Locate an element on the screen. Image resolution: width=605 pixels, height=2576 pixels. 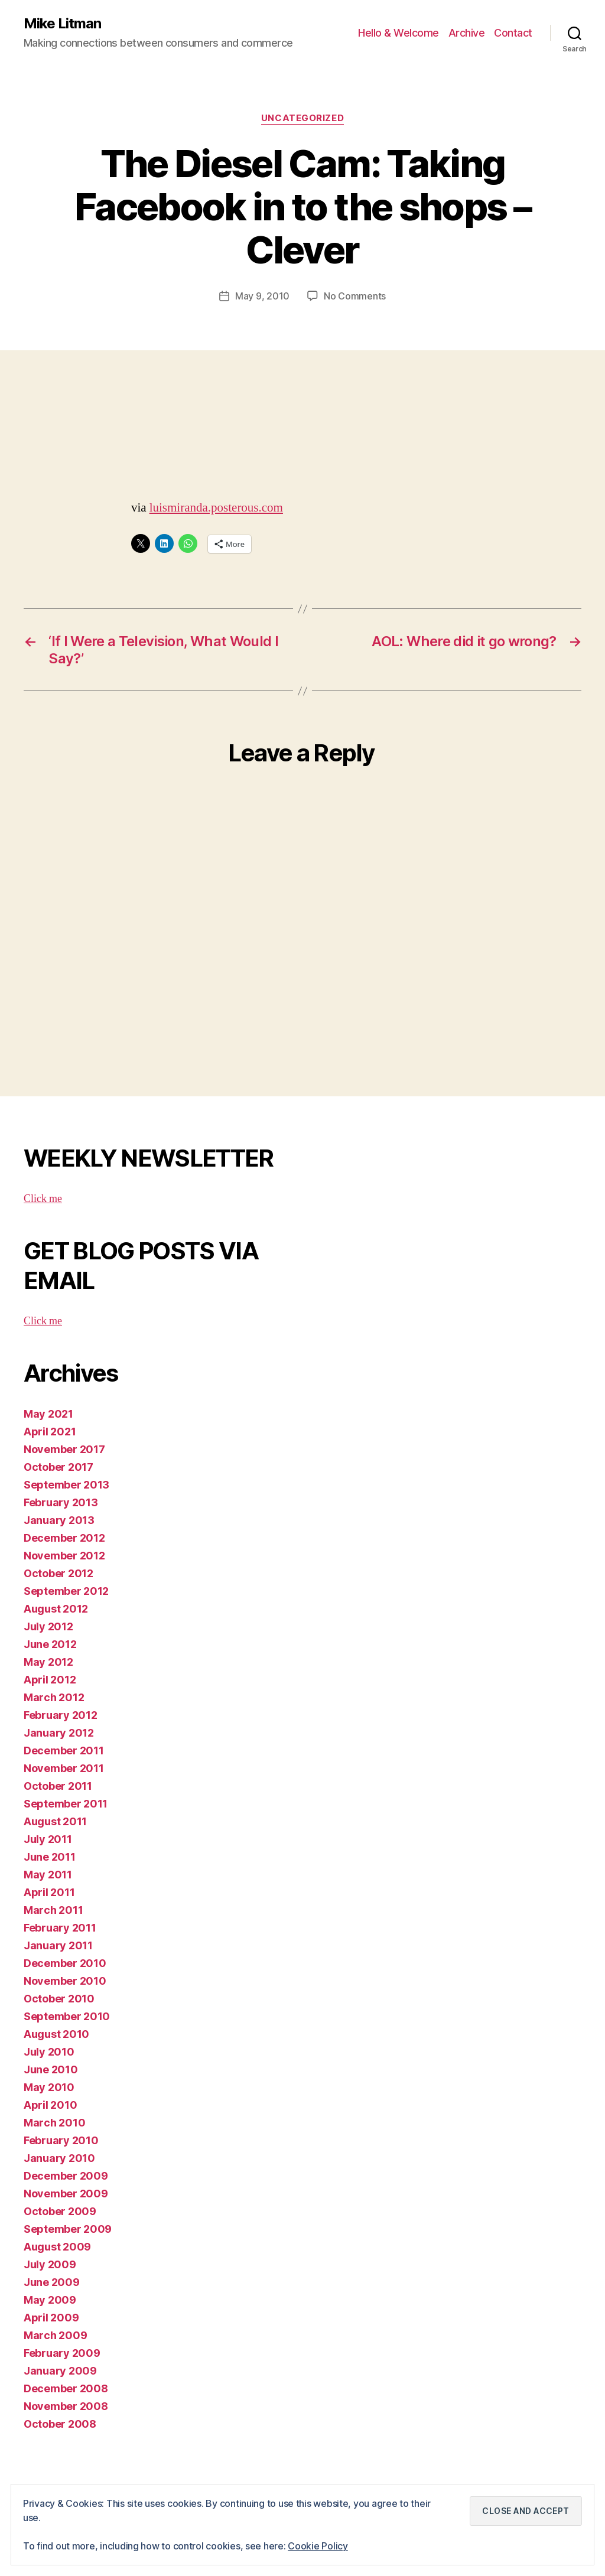
March 2012 is located at coordinates (54, 1697).